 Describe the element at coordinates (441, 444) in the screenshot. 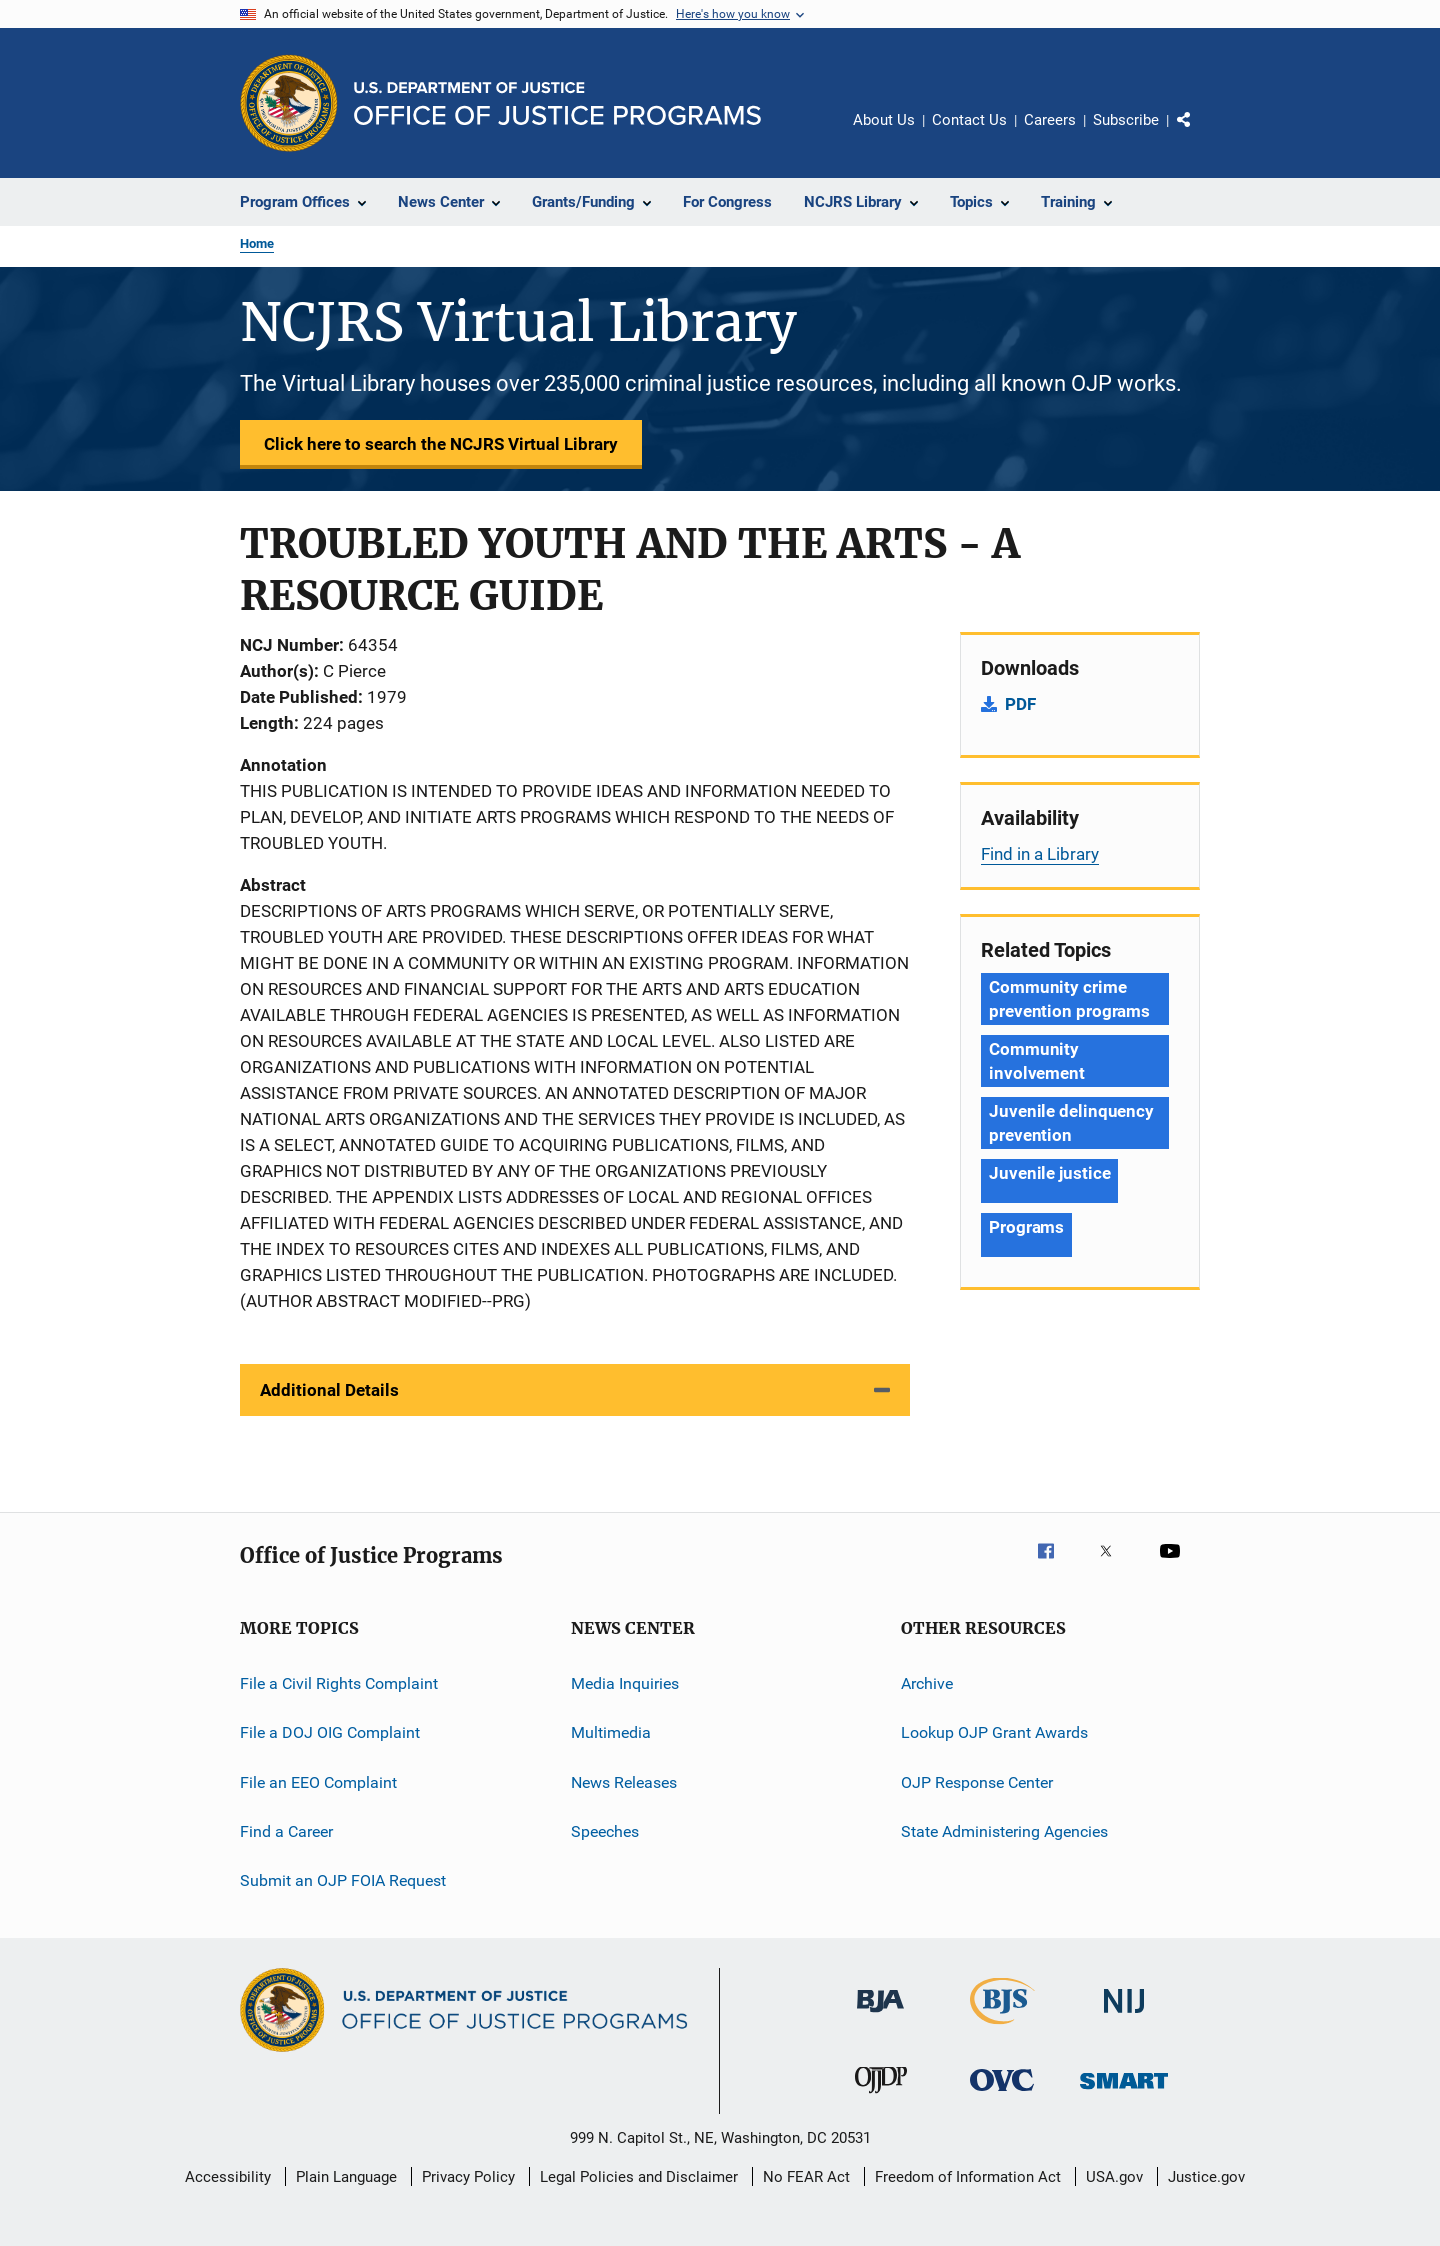

I see `Click here to search the NCJRS Virtual Library` at that location.